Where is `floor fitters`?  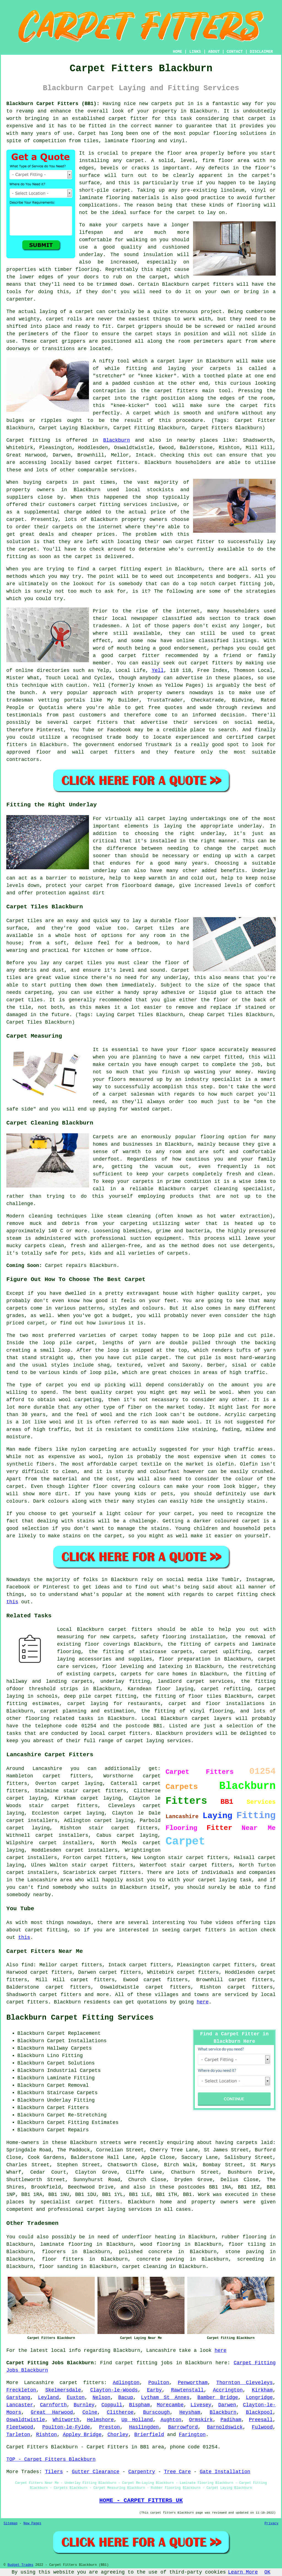 floor fitters is located at coordinates (62, 2259).